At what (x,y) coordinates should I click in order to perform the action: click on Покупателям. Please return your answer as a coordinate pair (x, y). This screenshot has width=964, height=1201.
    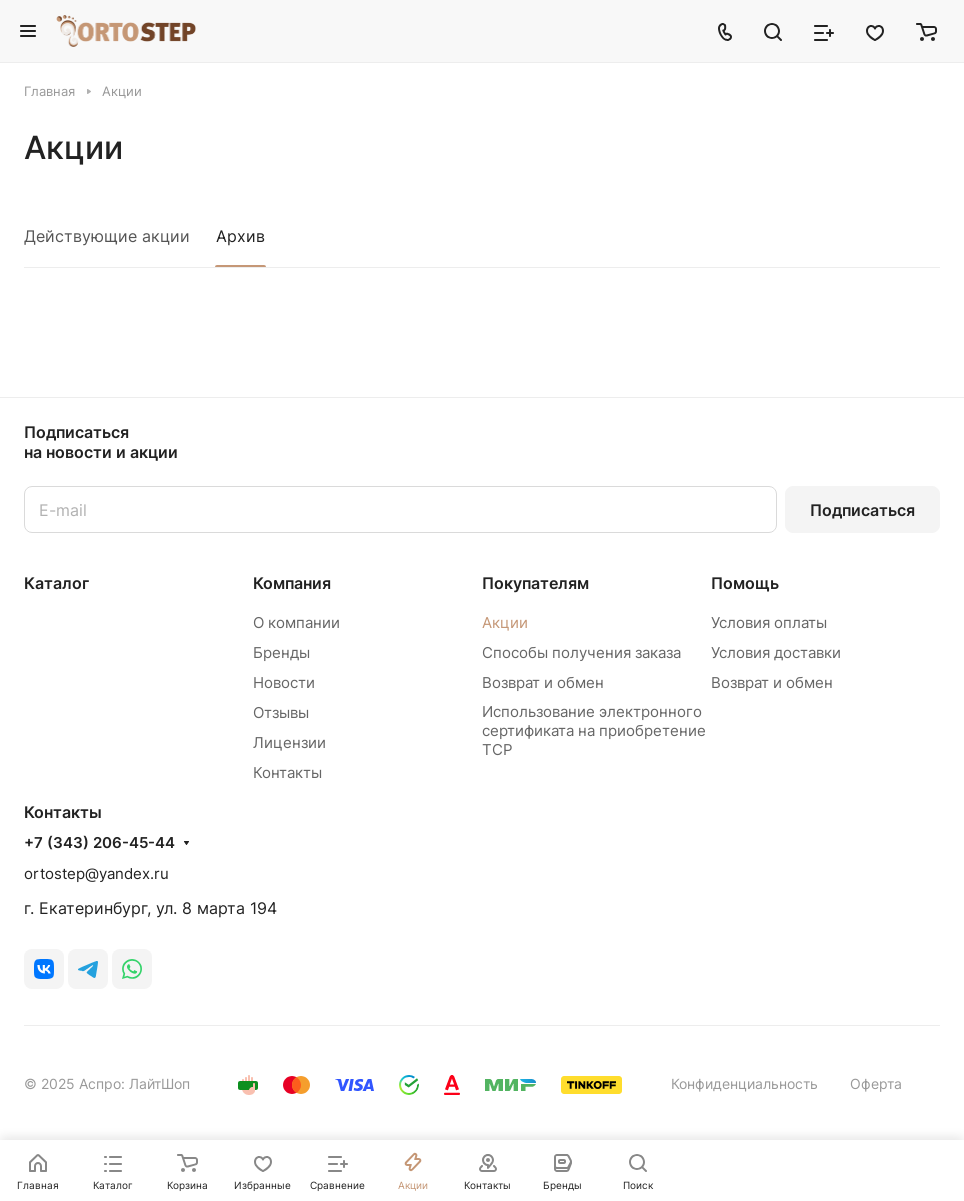
    Looking at the image, I should click on (535, 583).